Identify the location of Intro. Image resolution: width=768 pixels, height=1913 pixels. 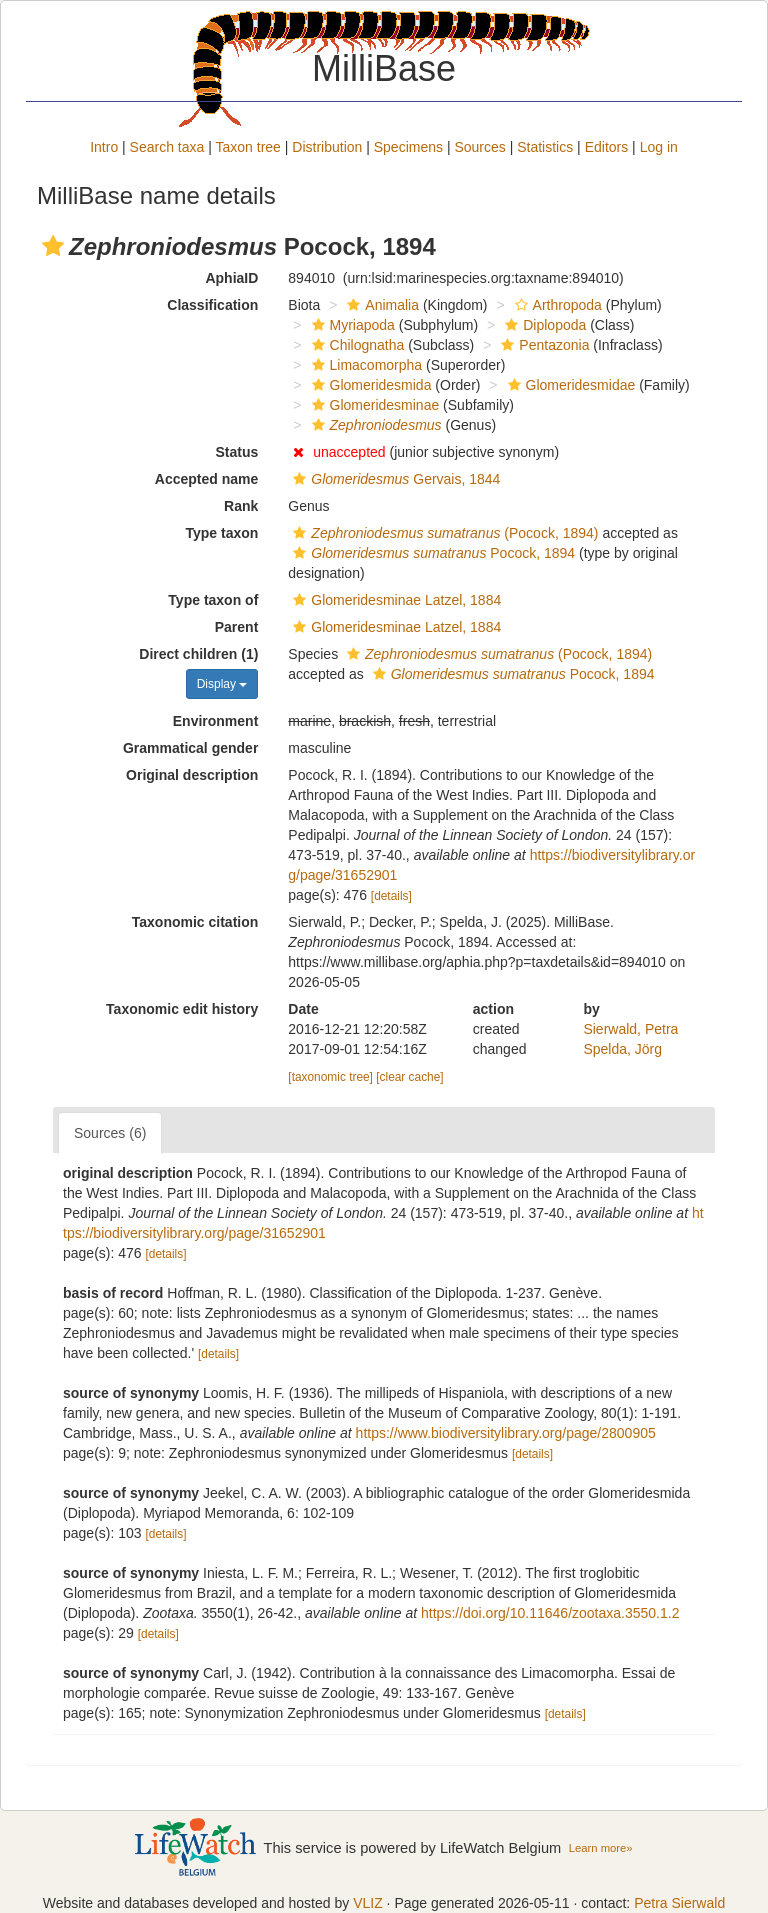
(104, 147).